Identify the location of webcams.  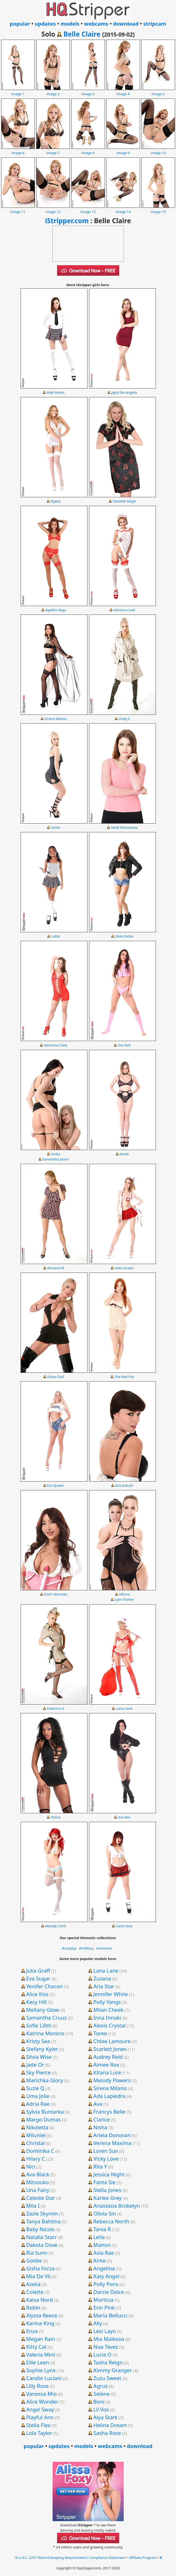
(96, 23).